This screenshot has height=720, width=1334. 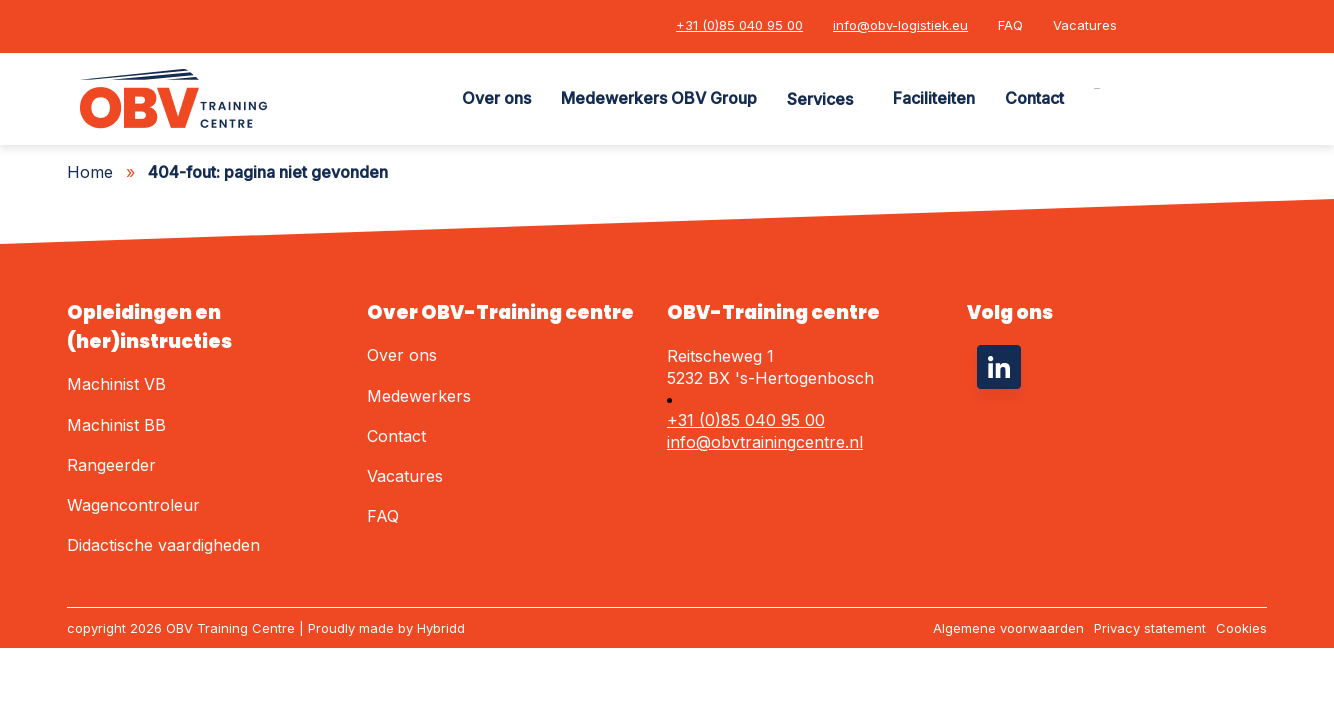 I want to click on Faciliteiten, so click(x=934, y=98).